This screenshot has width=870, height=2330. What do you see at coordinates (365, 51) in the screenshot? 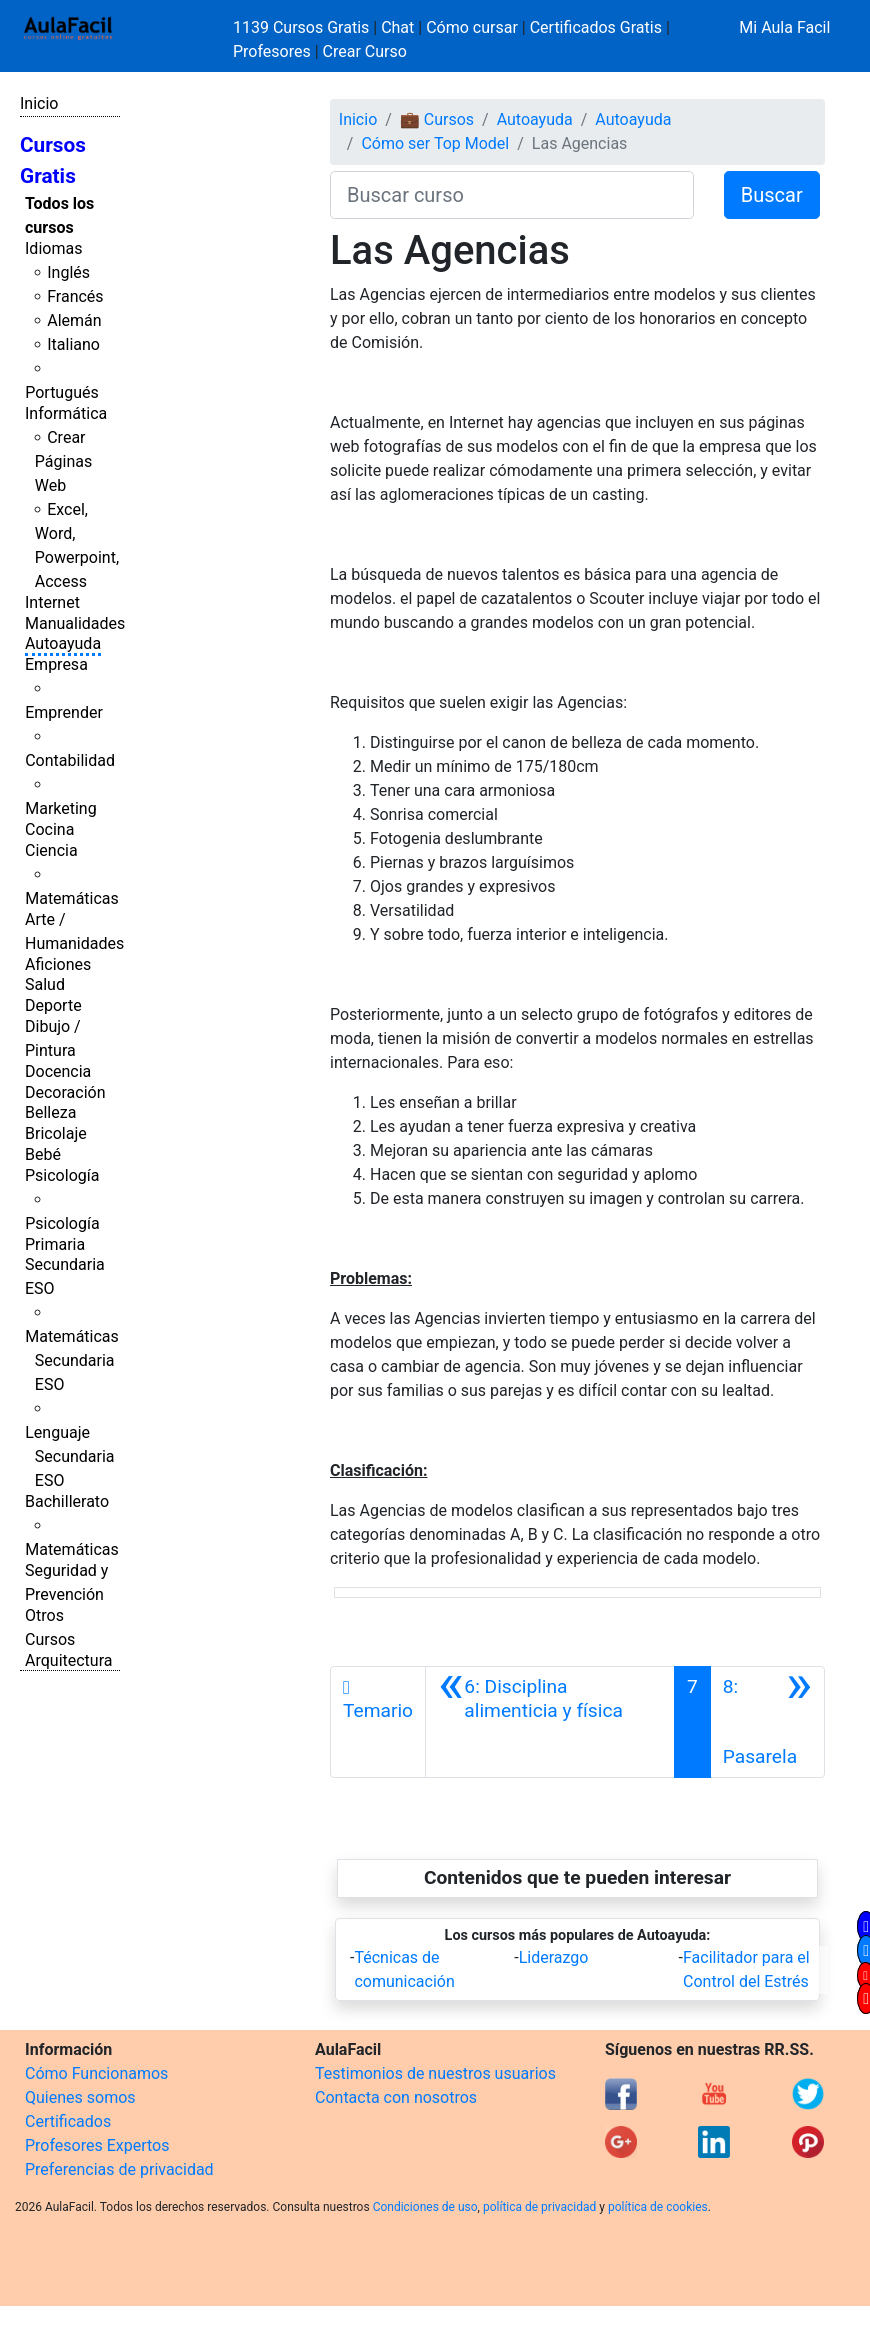
I see `Crear Curso` at bounding box center [365, 51].